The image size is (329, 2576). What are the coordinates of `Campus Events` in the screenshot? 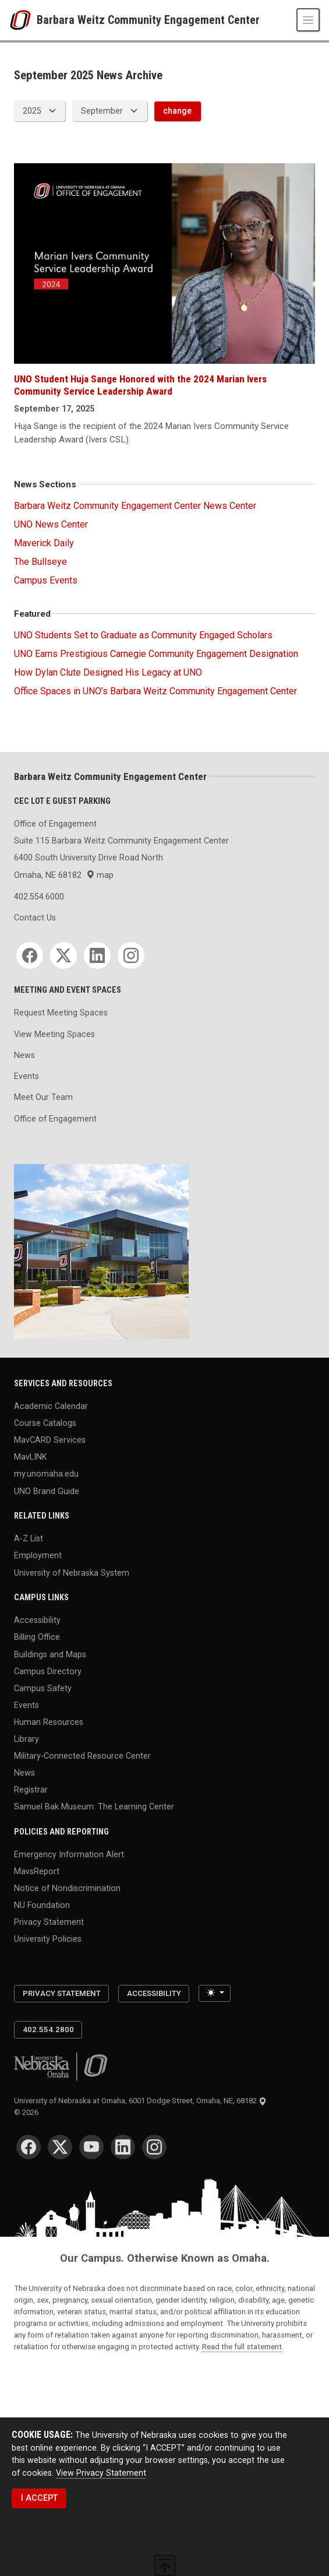 It's located at (45, 580).